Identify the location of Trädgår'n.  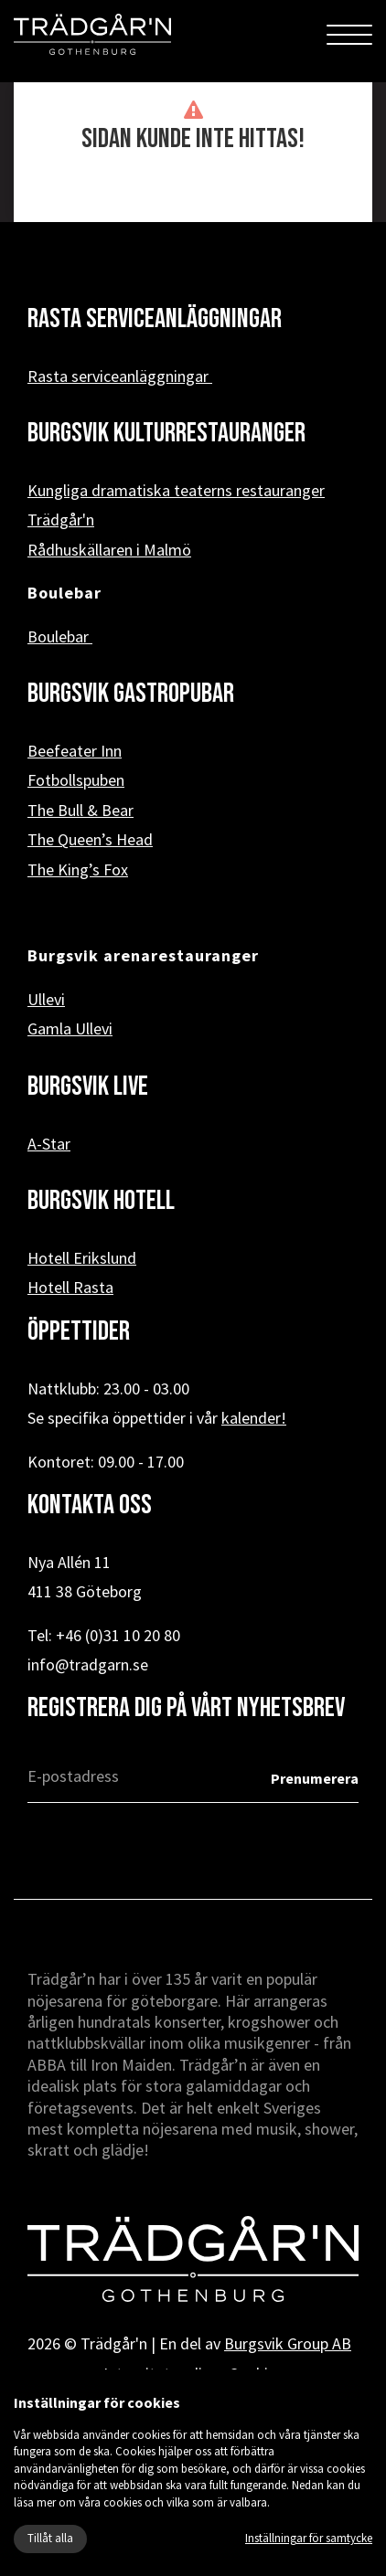
(60, 519).